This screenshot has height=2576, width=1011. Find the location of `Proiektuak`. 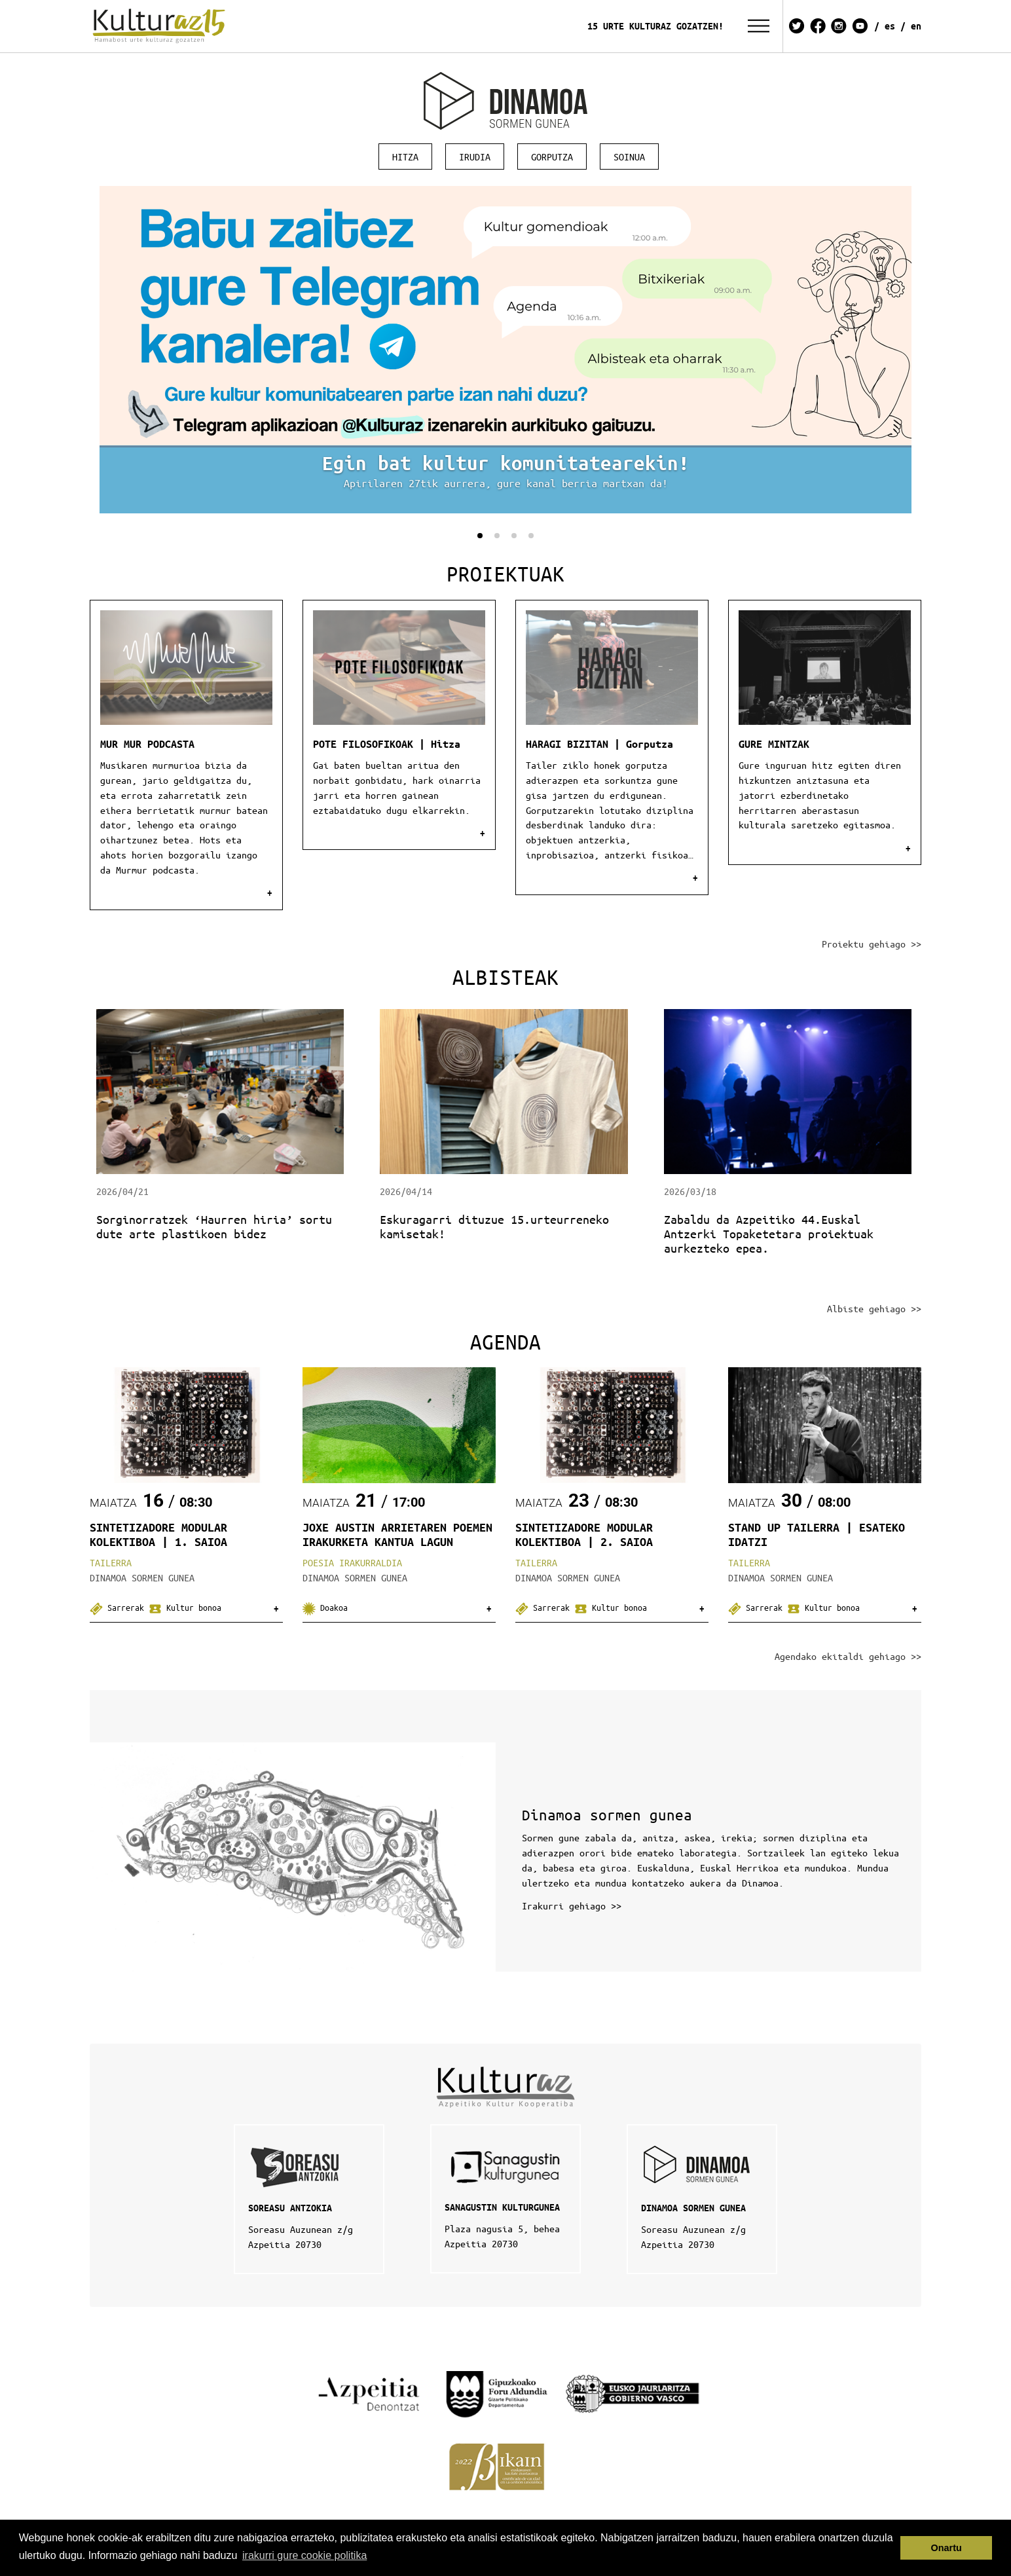

Proiektuak is located at coordinates (505, 573).